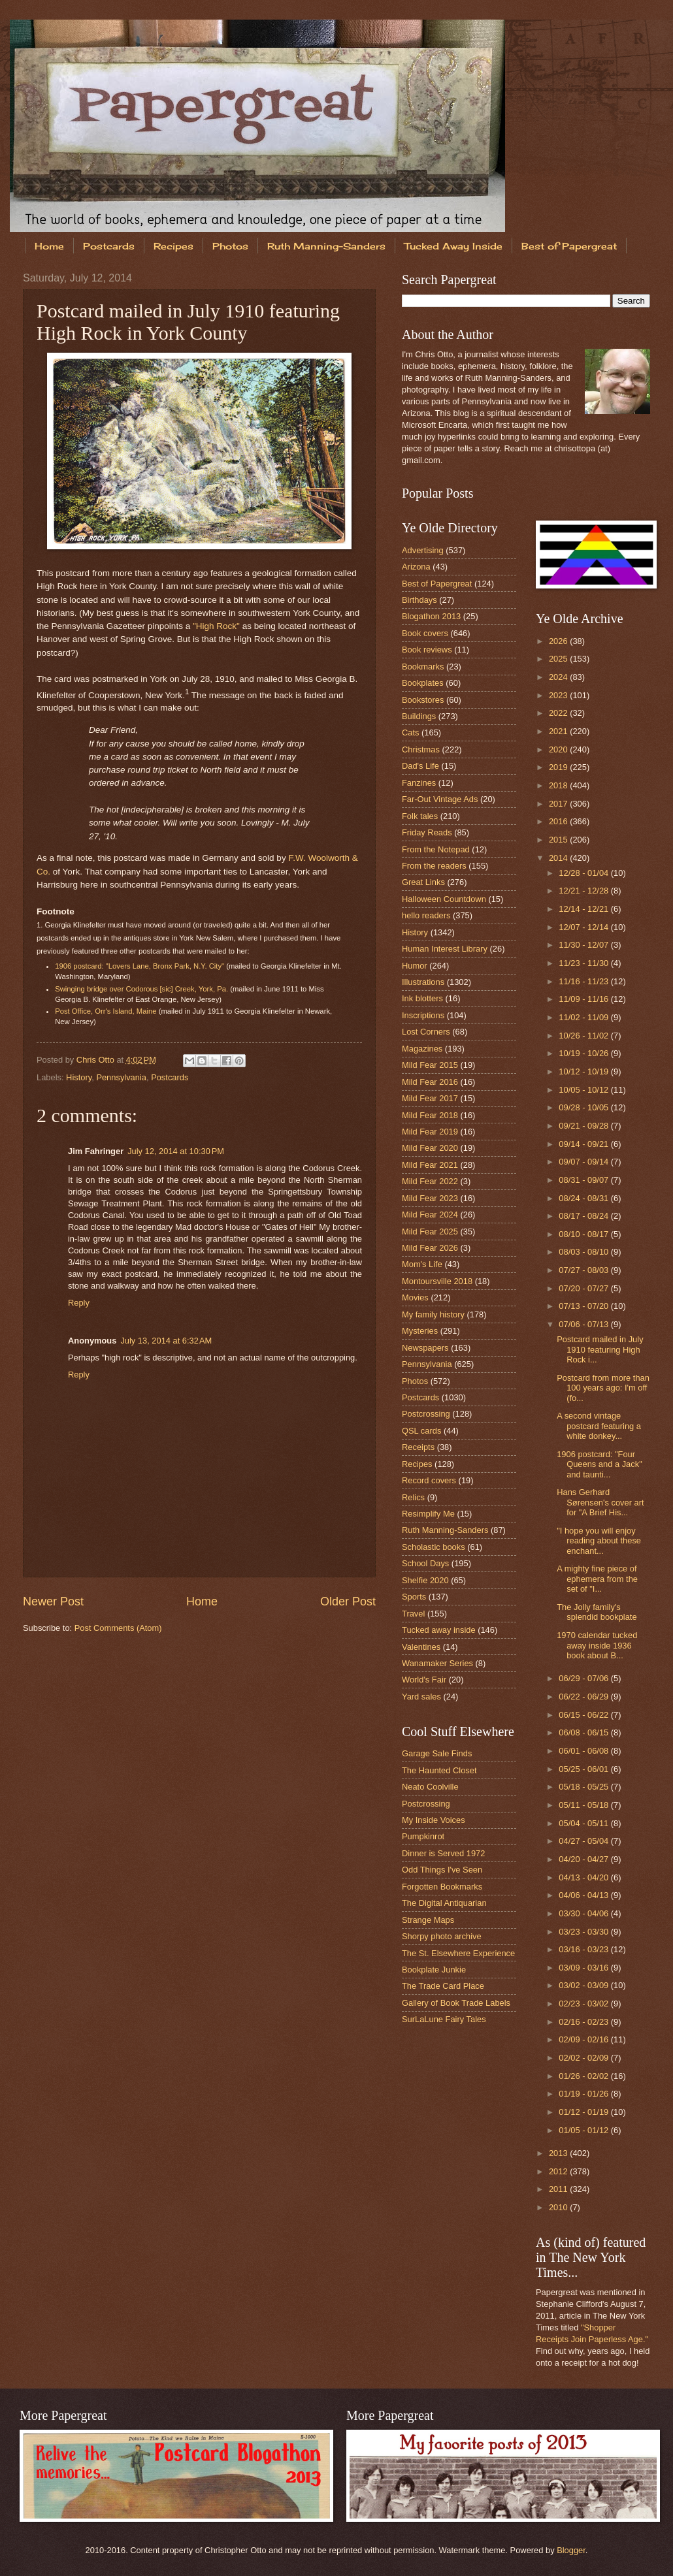 The height and width of the screenshot is (2576, 673). What do you see at coordinates (584, 909) in the screenshot?
I see `12/14 - 12/21` at bounding box center [584, 909].